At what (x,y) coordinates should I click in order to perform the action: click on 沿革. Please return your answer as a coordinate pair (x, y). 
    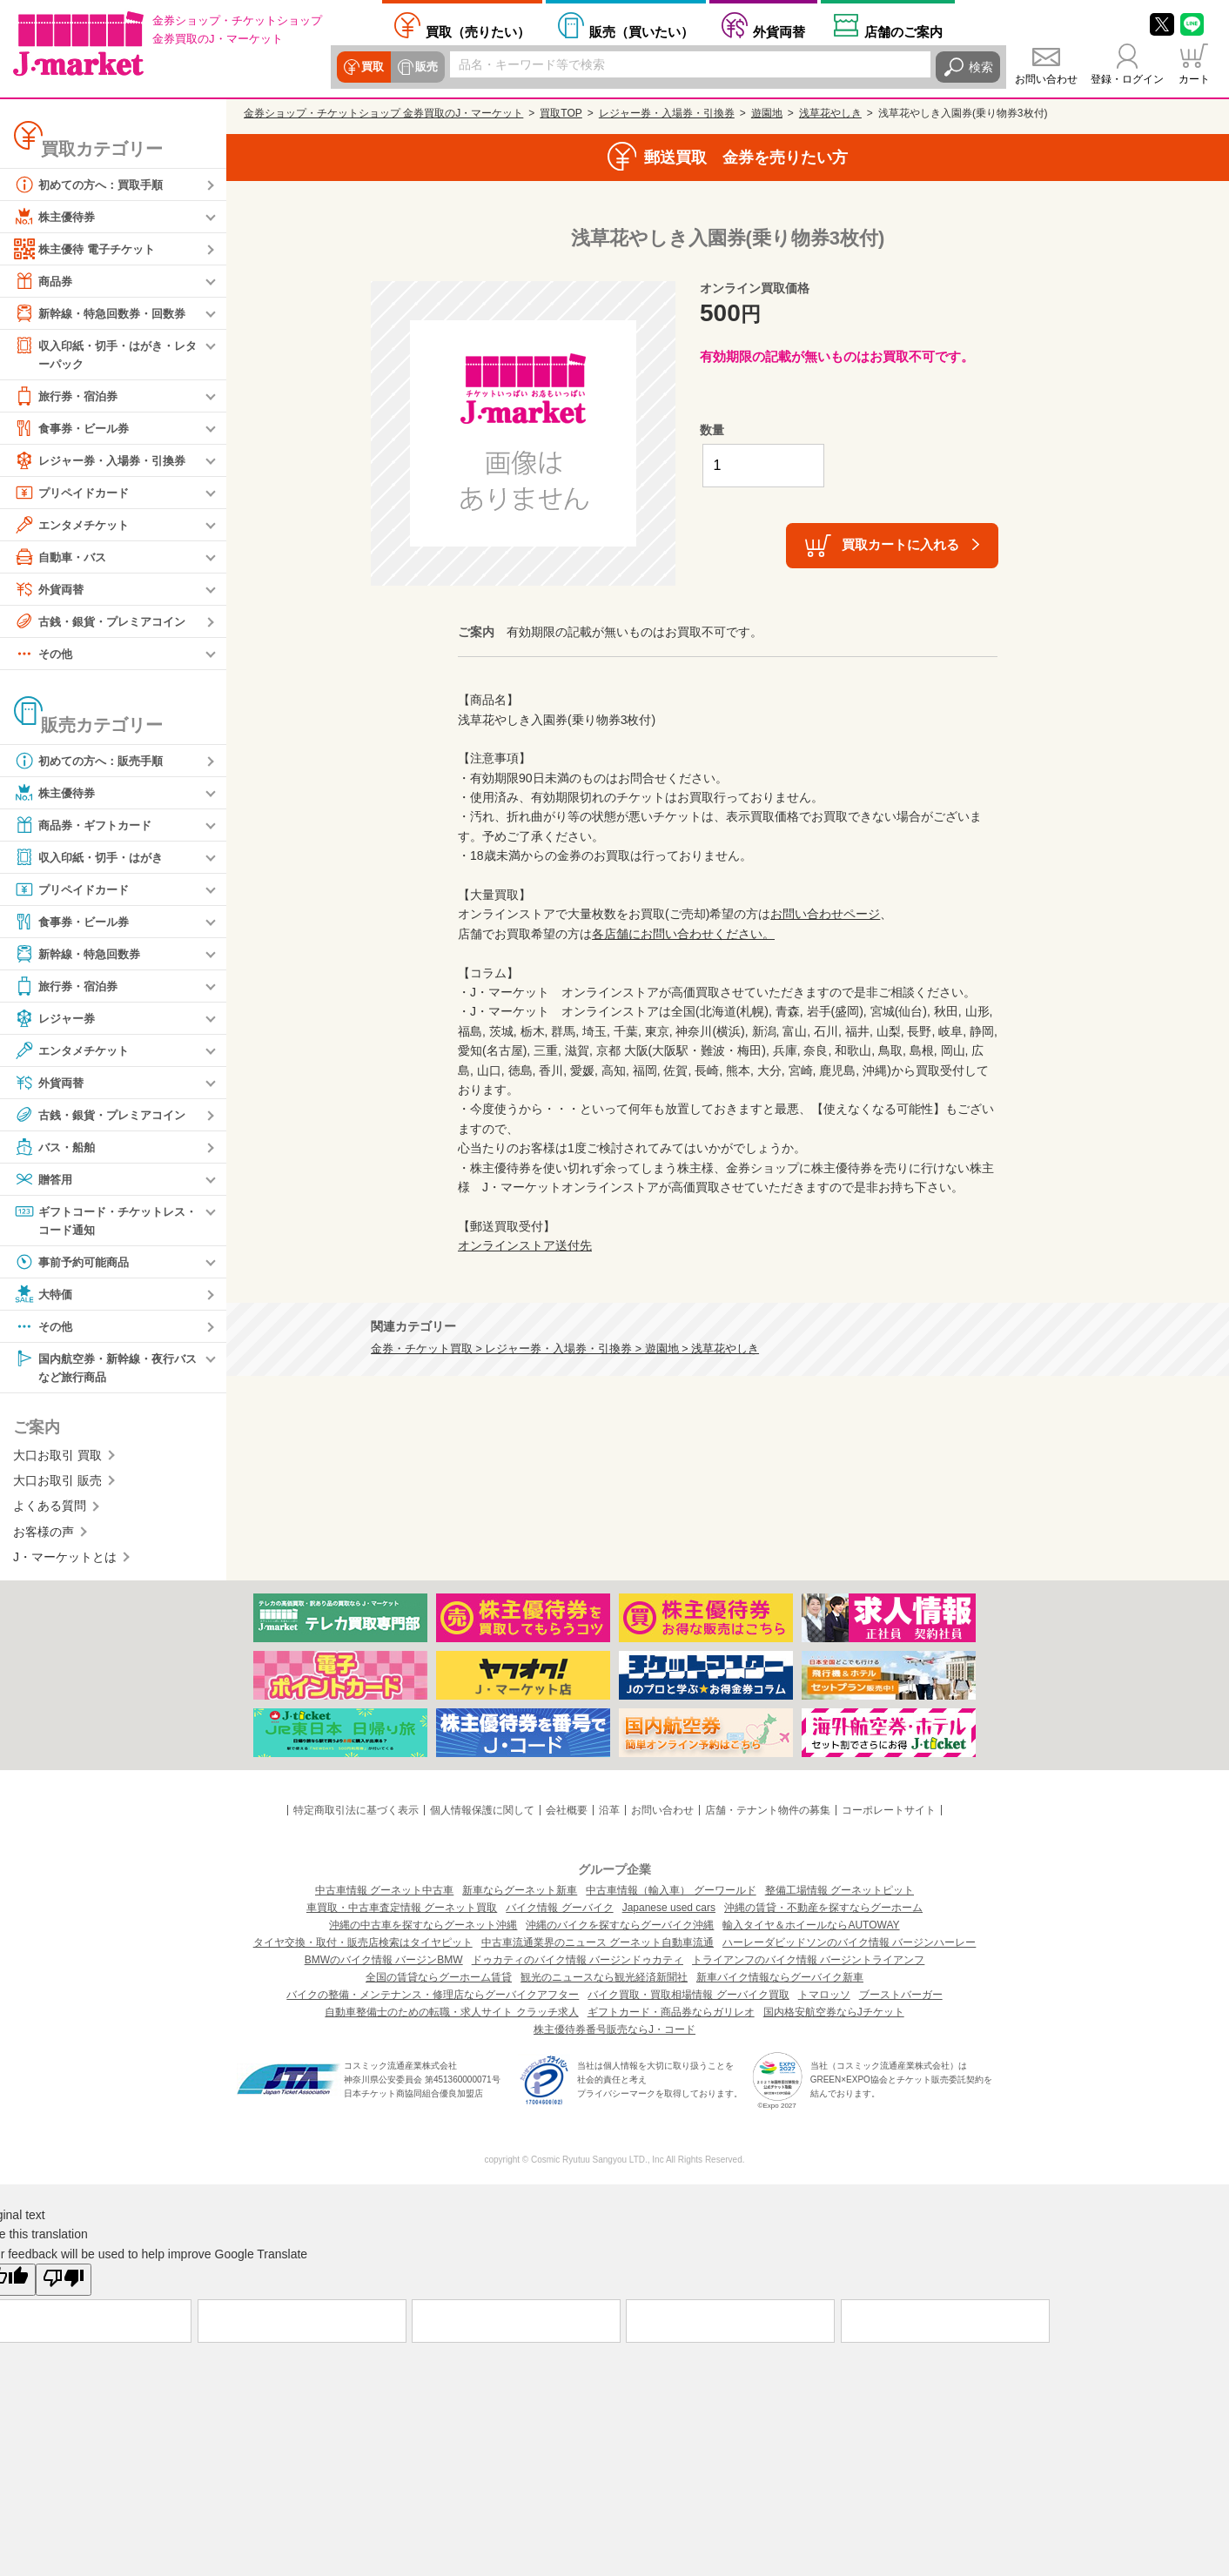
    Looking at the image, I should click on (609, 1814).